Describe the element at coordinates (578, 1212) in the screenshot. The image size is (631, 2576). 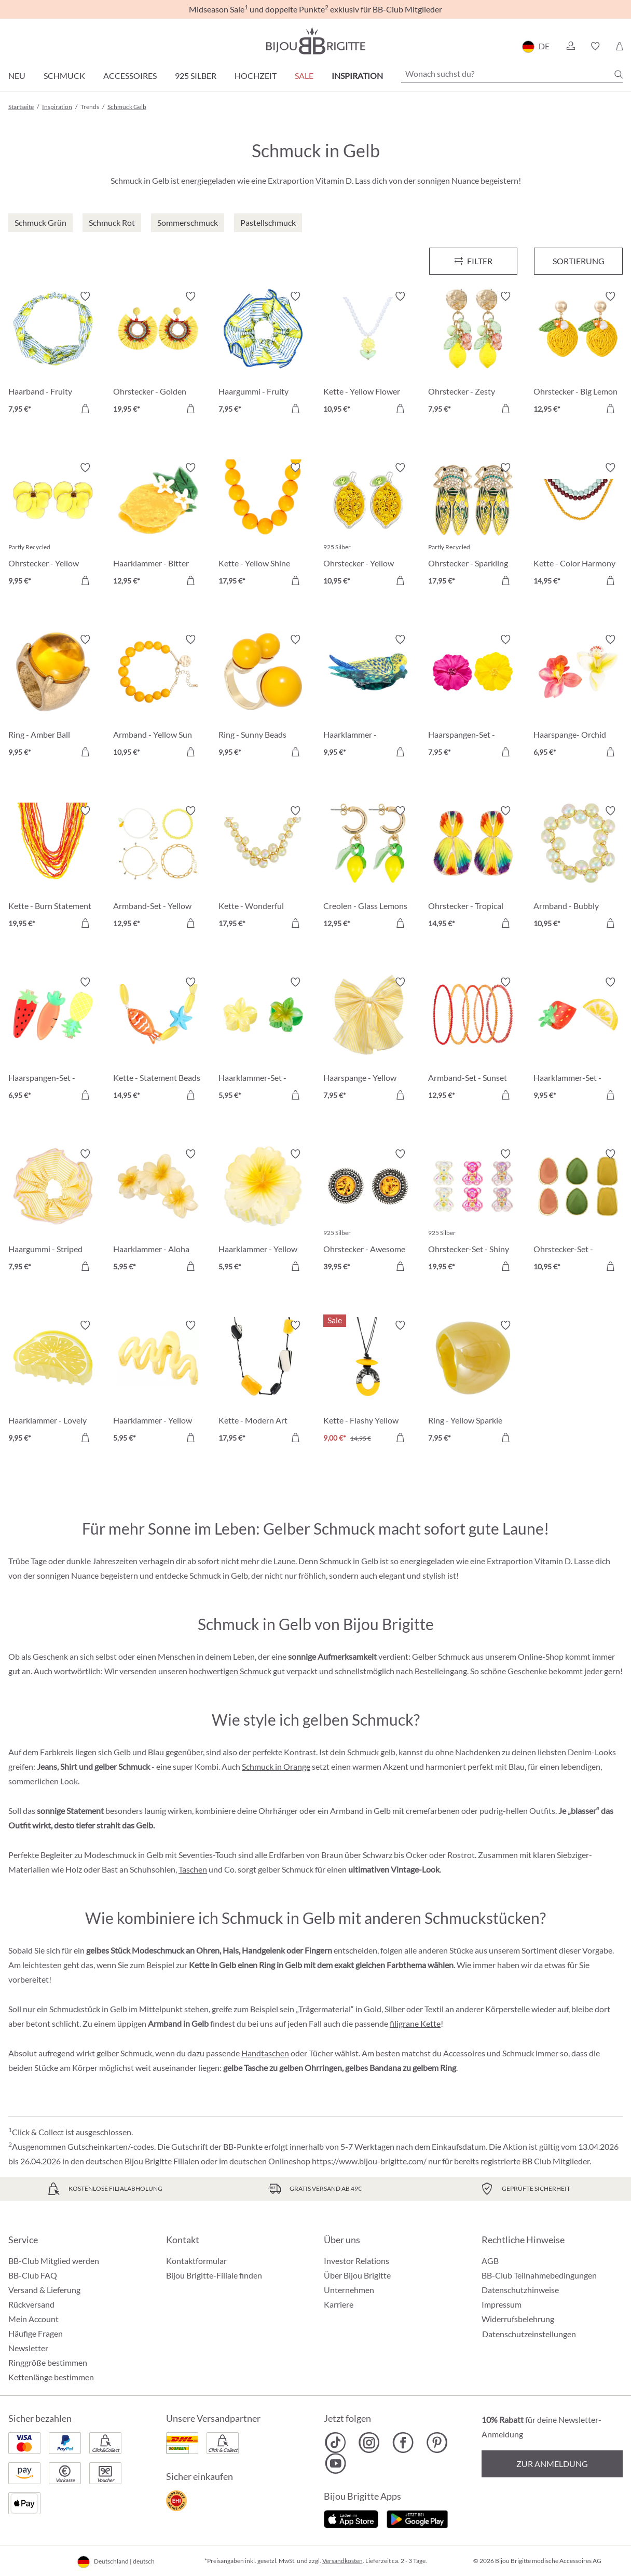
I see `[Ohrstecker-Set - Colorful Enamel 10,95 €]` at that location.